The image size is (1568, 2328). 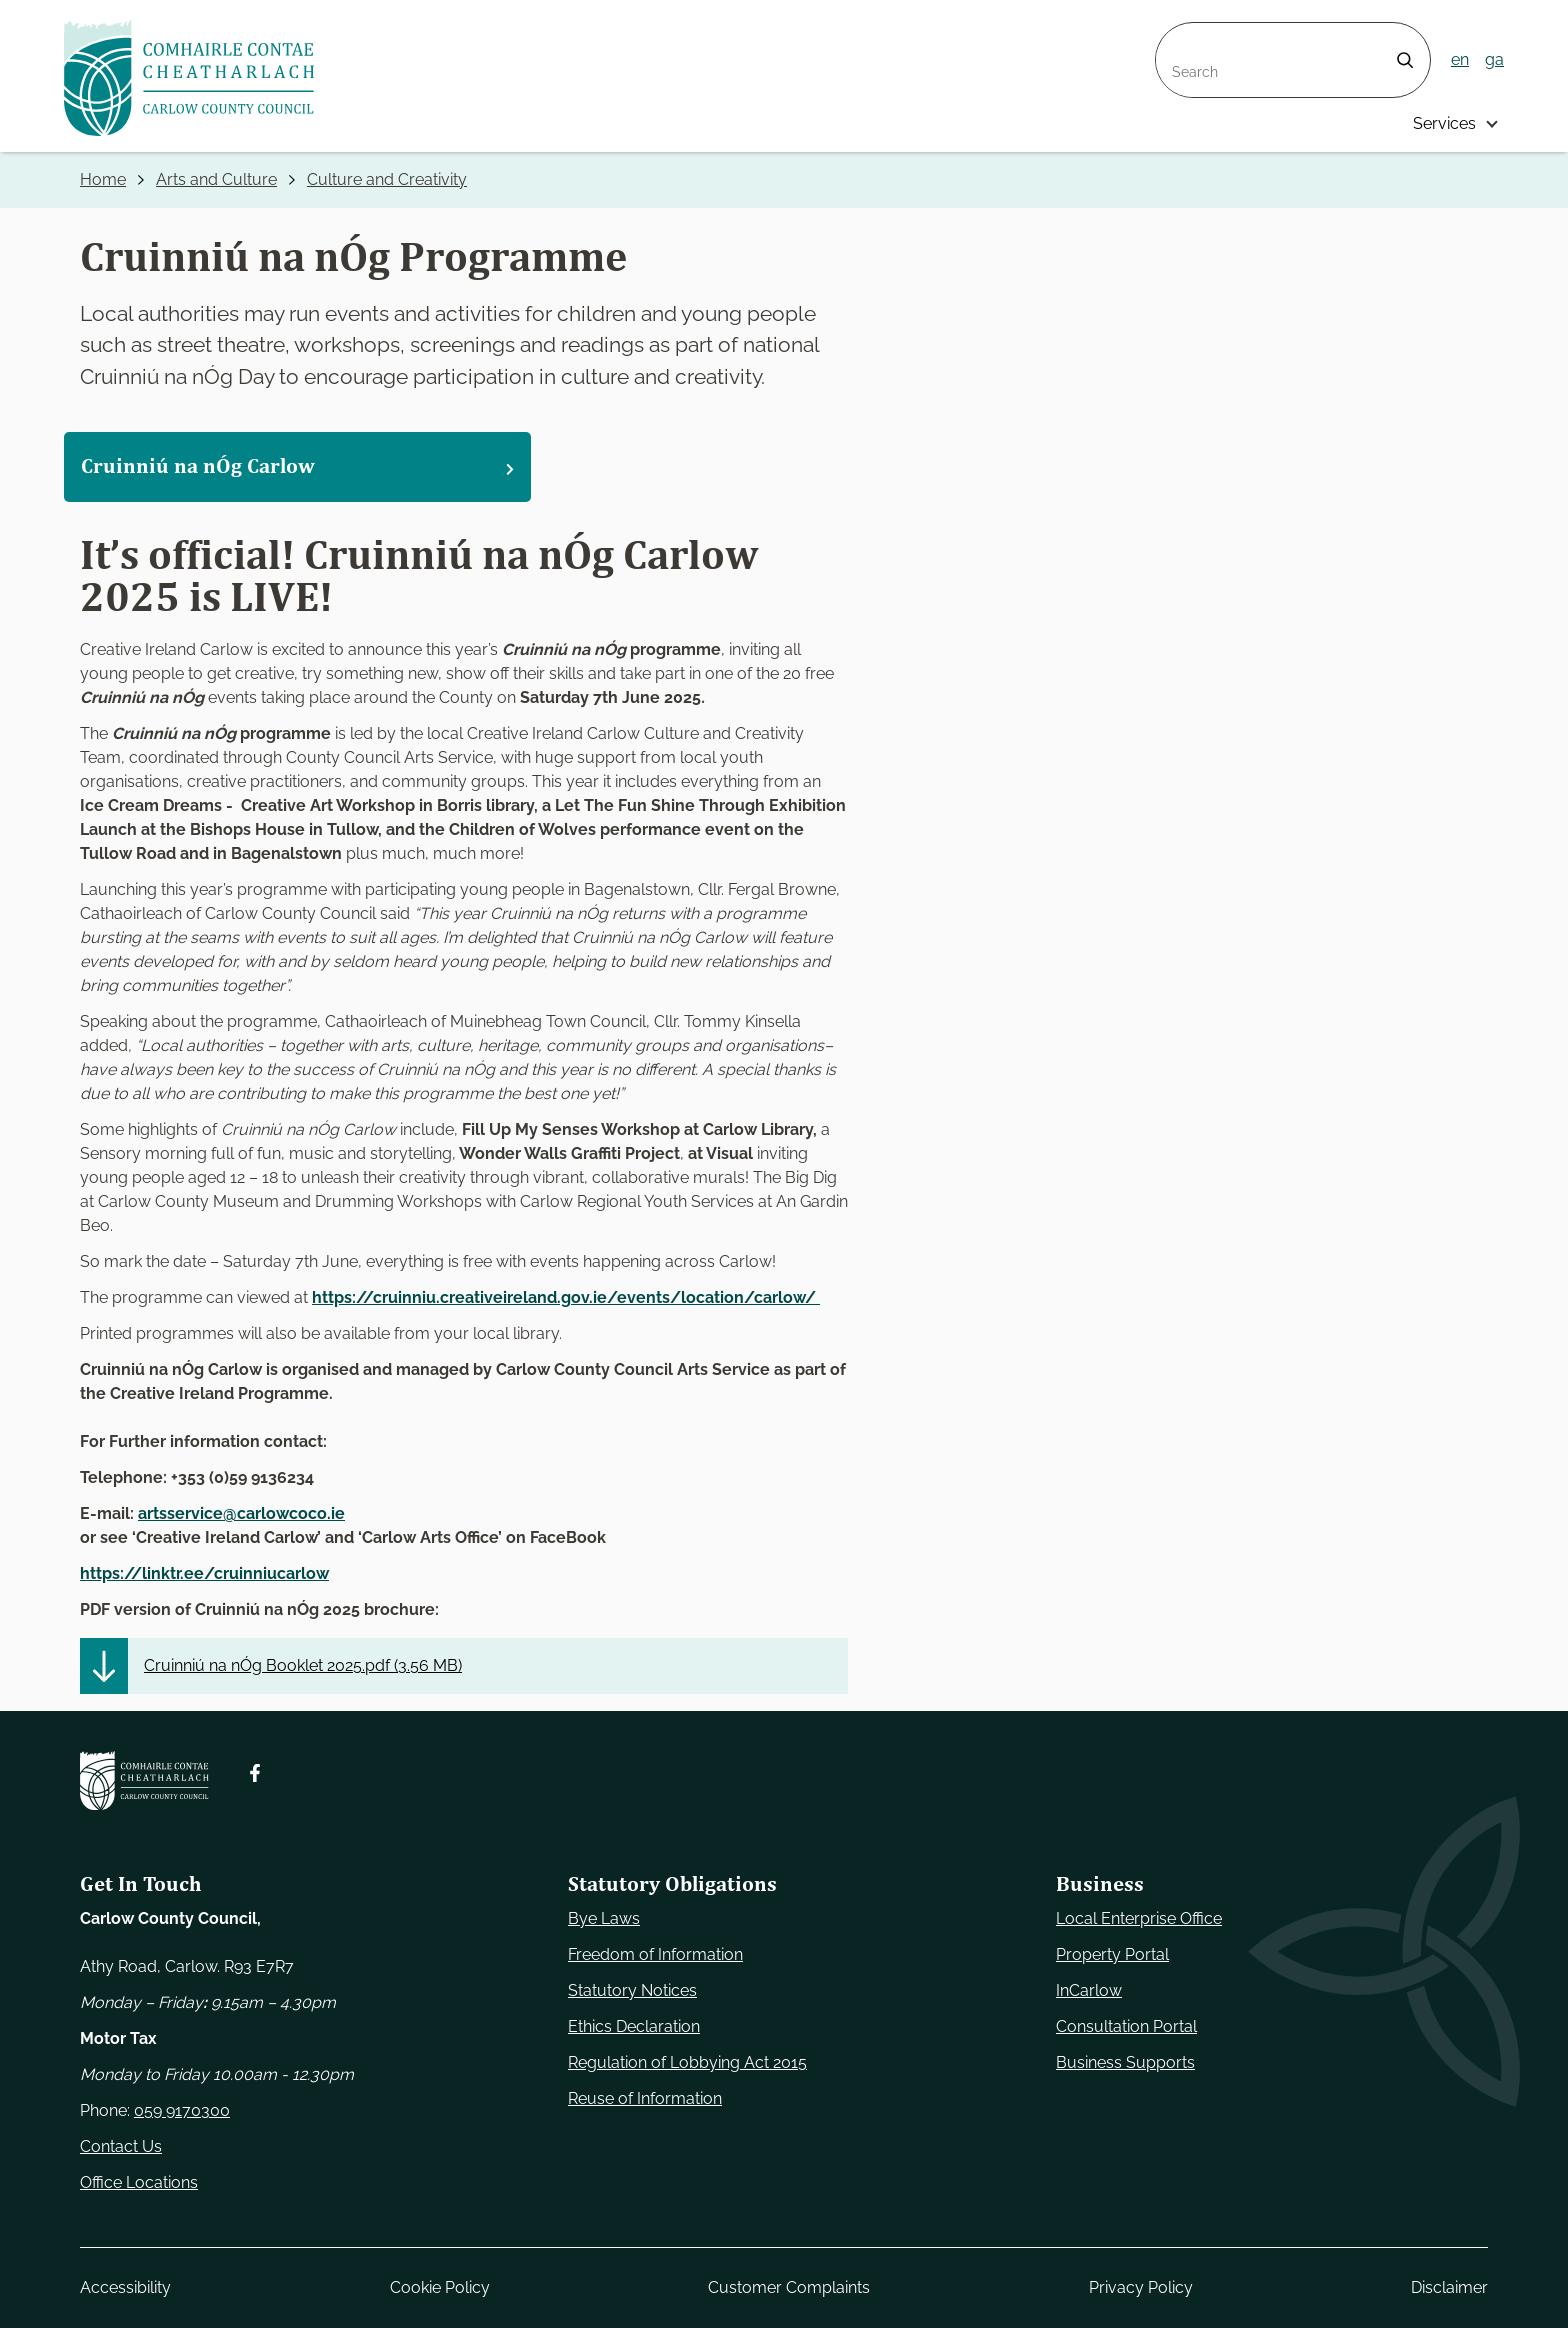 What do you see at coordinates (1444, 123) in the screenshot?
I see `Services` at bounding box center [1444, 123].